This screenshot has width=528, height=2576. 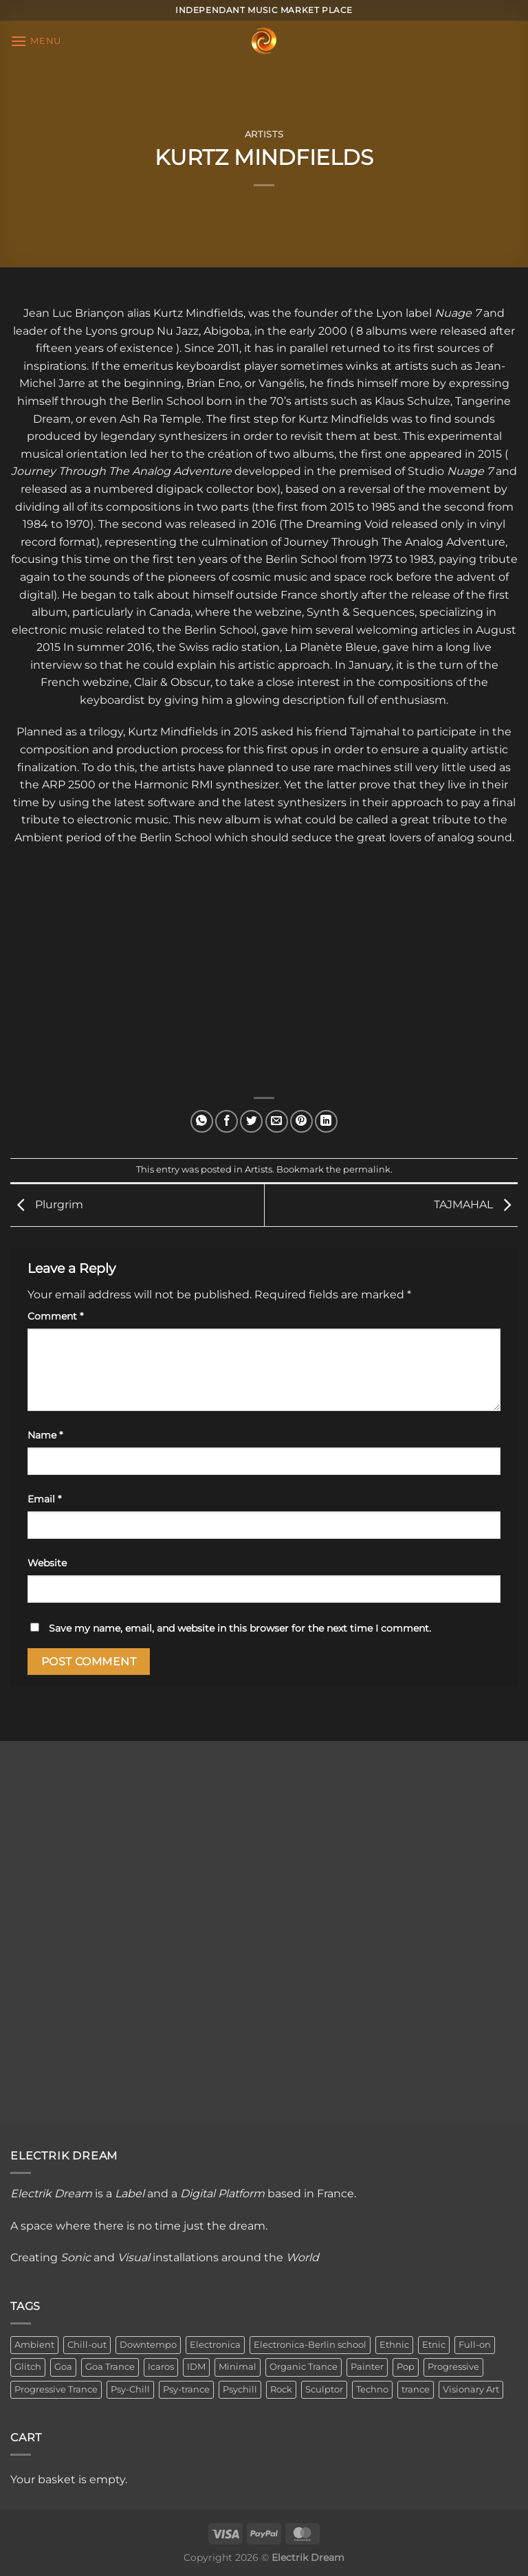 What do you see at coordinates (276, 1121) in the screenshot?
I see `[Email to a Friend]` at bounding box center [276, 1121].